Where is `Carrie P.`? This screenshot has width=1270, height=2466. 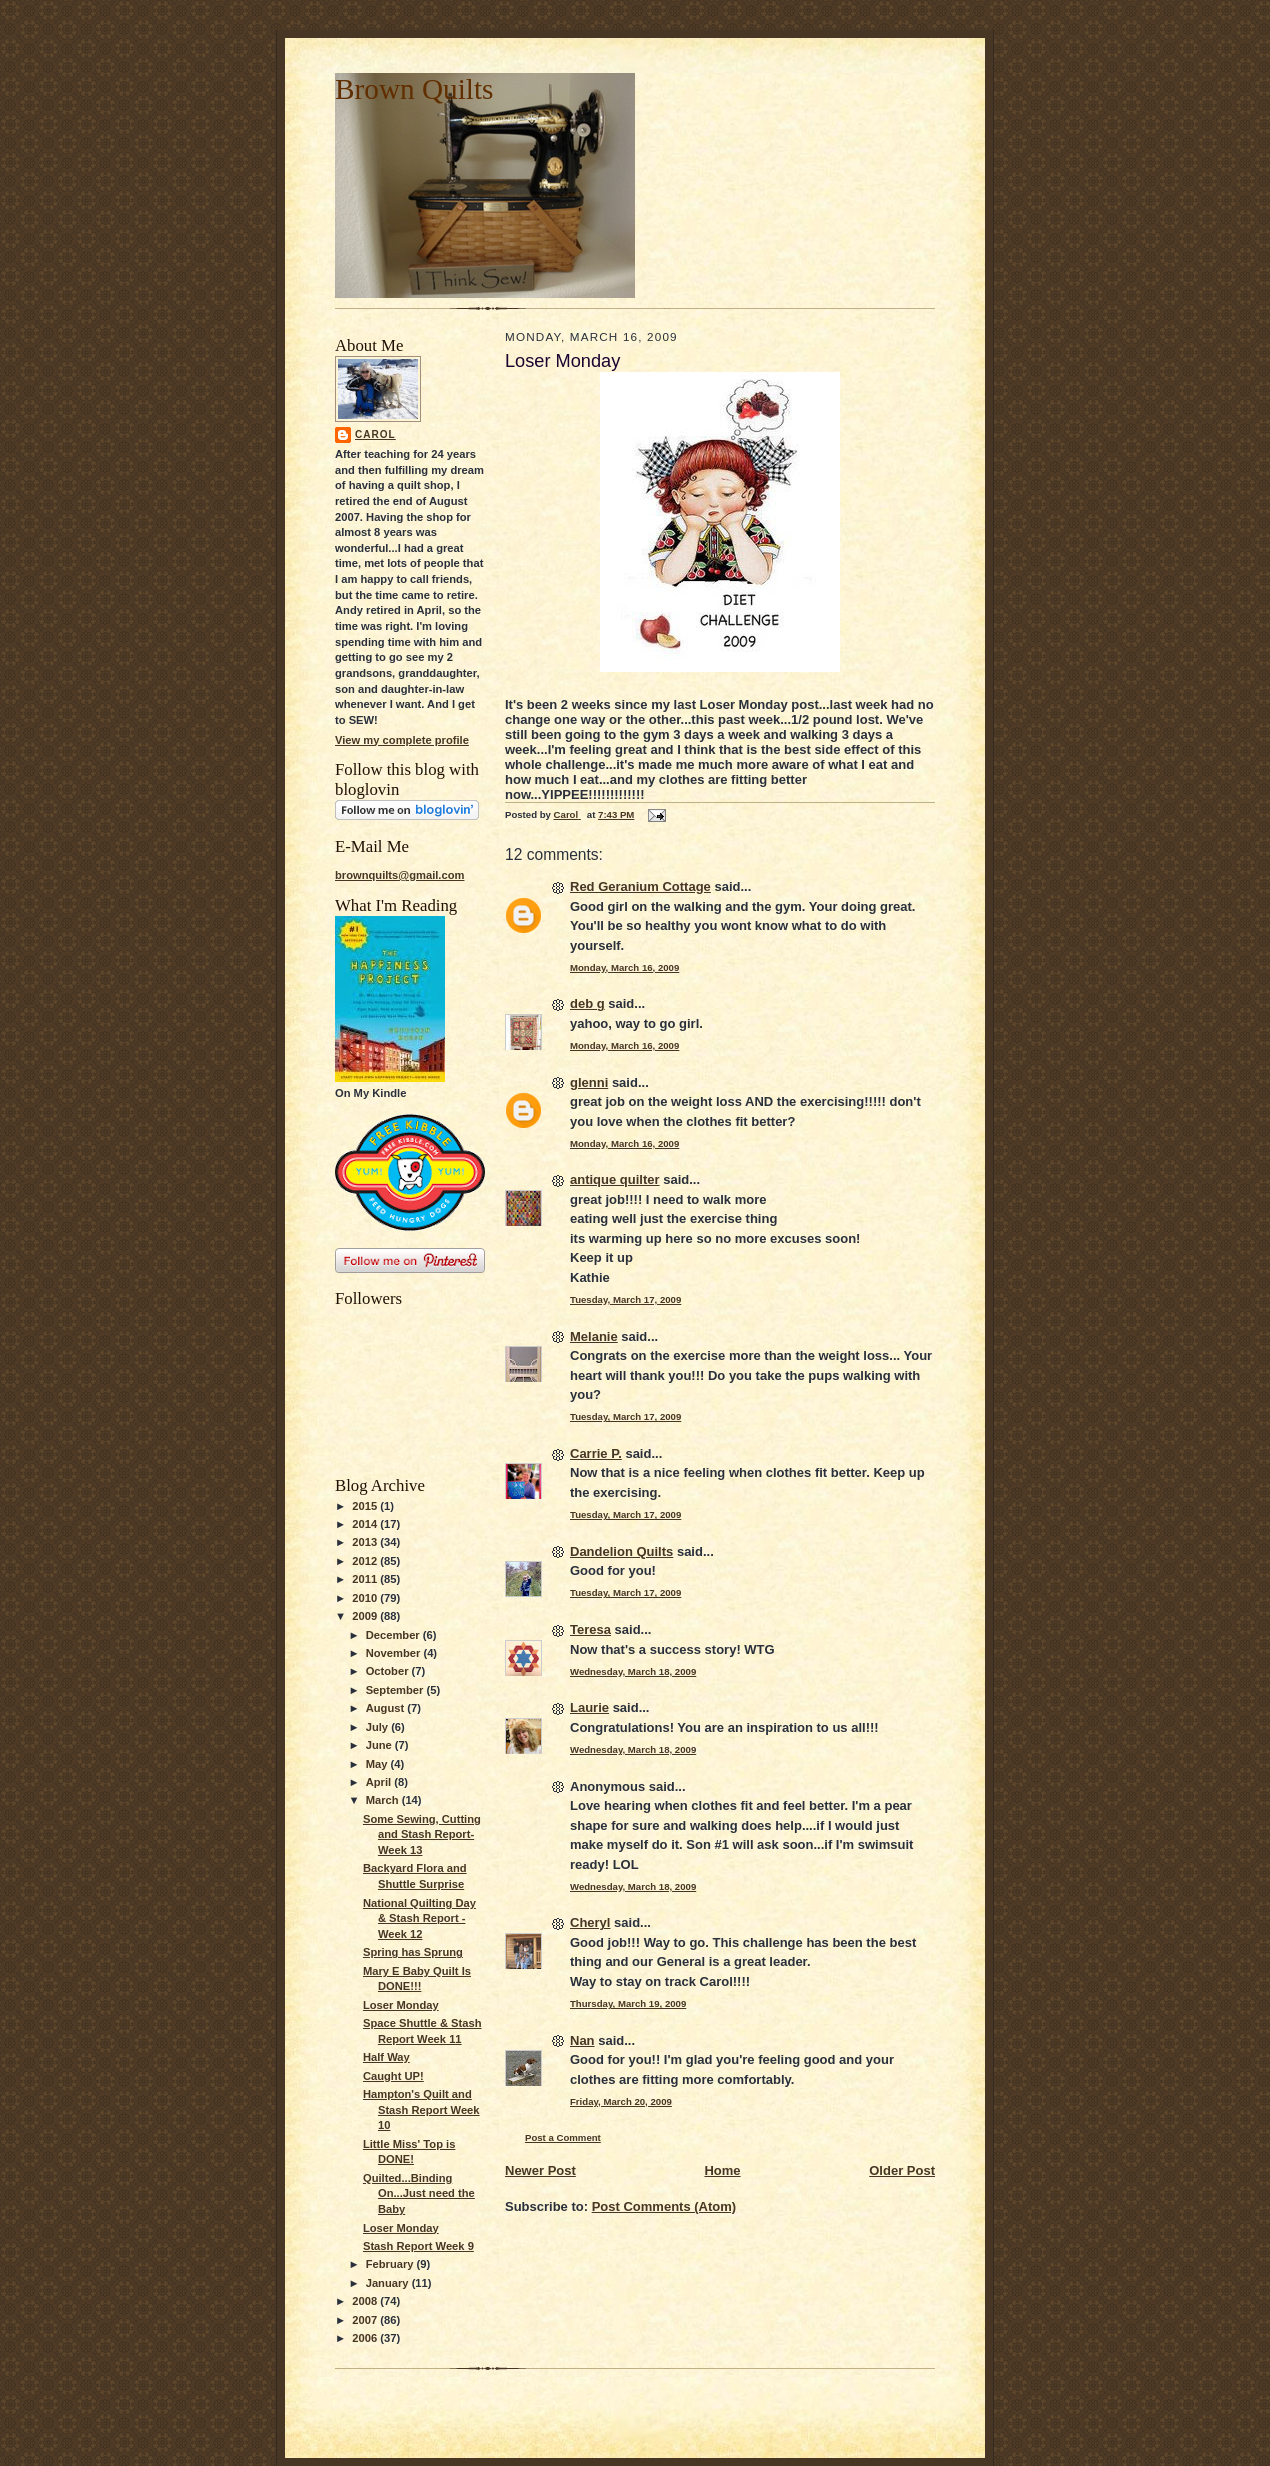 Carrie P. is located at coordinates (596, 1453).